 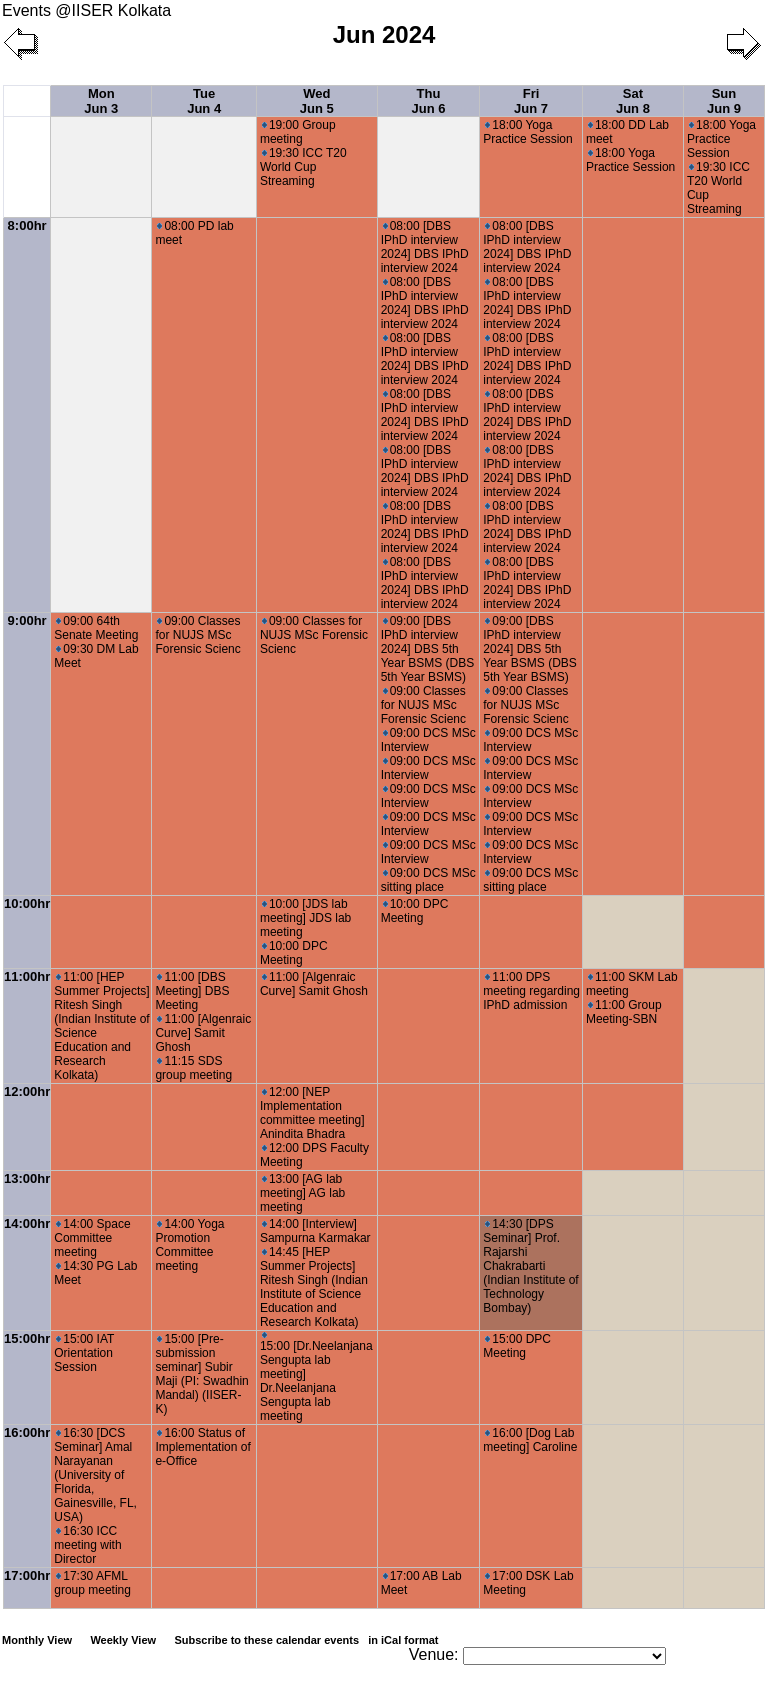 I want to click on 14:00 [Interview] Sampurna Karmakar, so click(x=315, y=1231).